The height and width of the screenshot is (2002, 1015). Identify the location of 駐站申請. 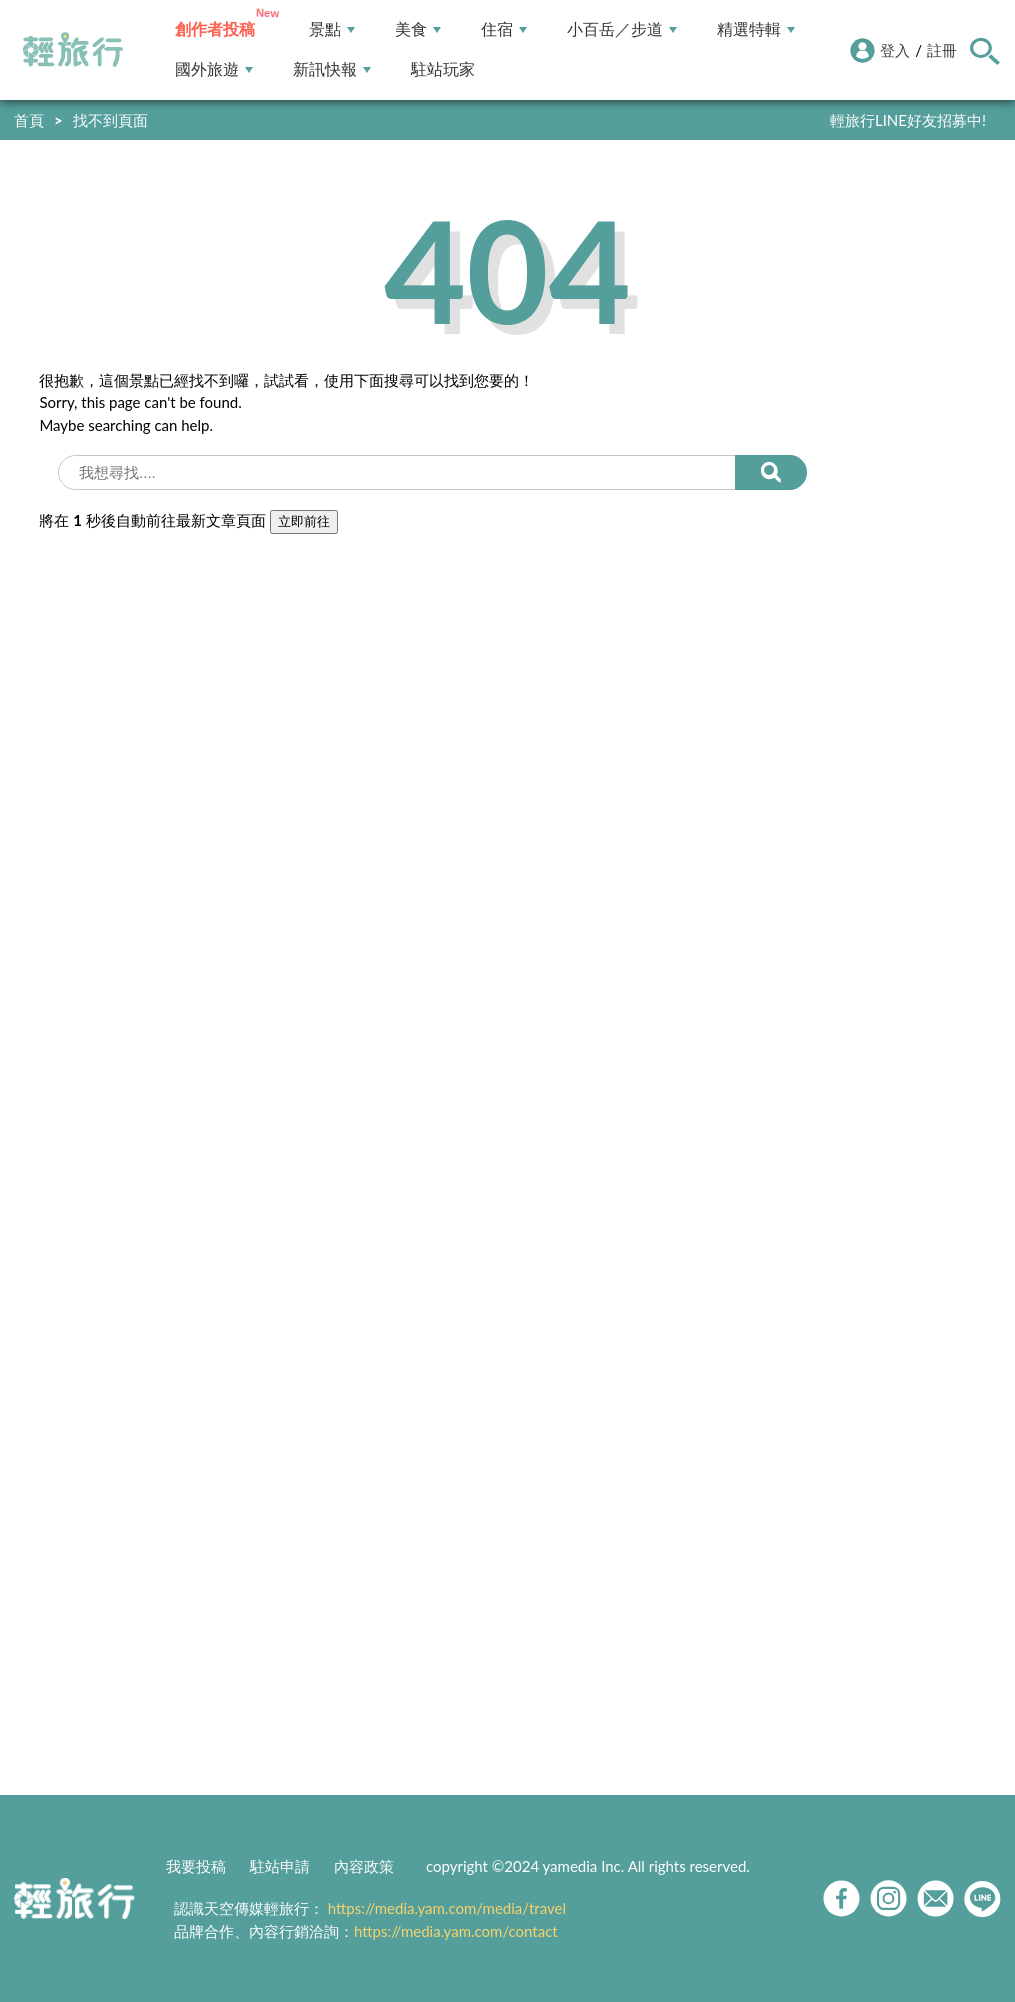
(280, 1866).